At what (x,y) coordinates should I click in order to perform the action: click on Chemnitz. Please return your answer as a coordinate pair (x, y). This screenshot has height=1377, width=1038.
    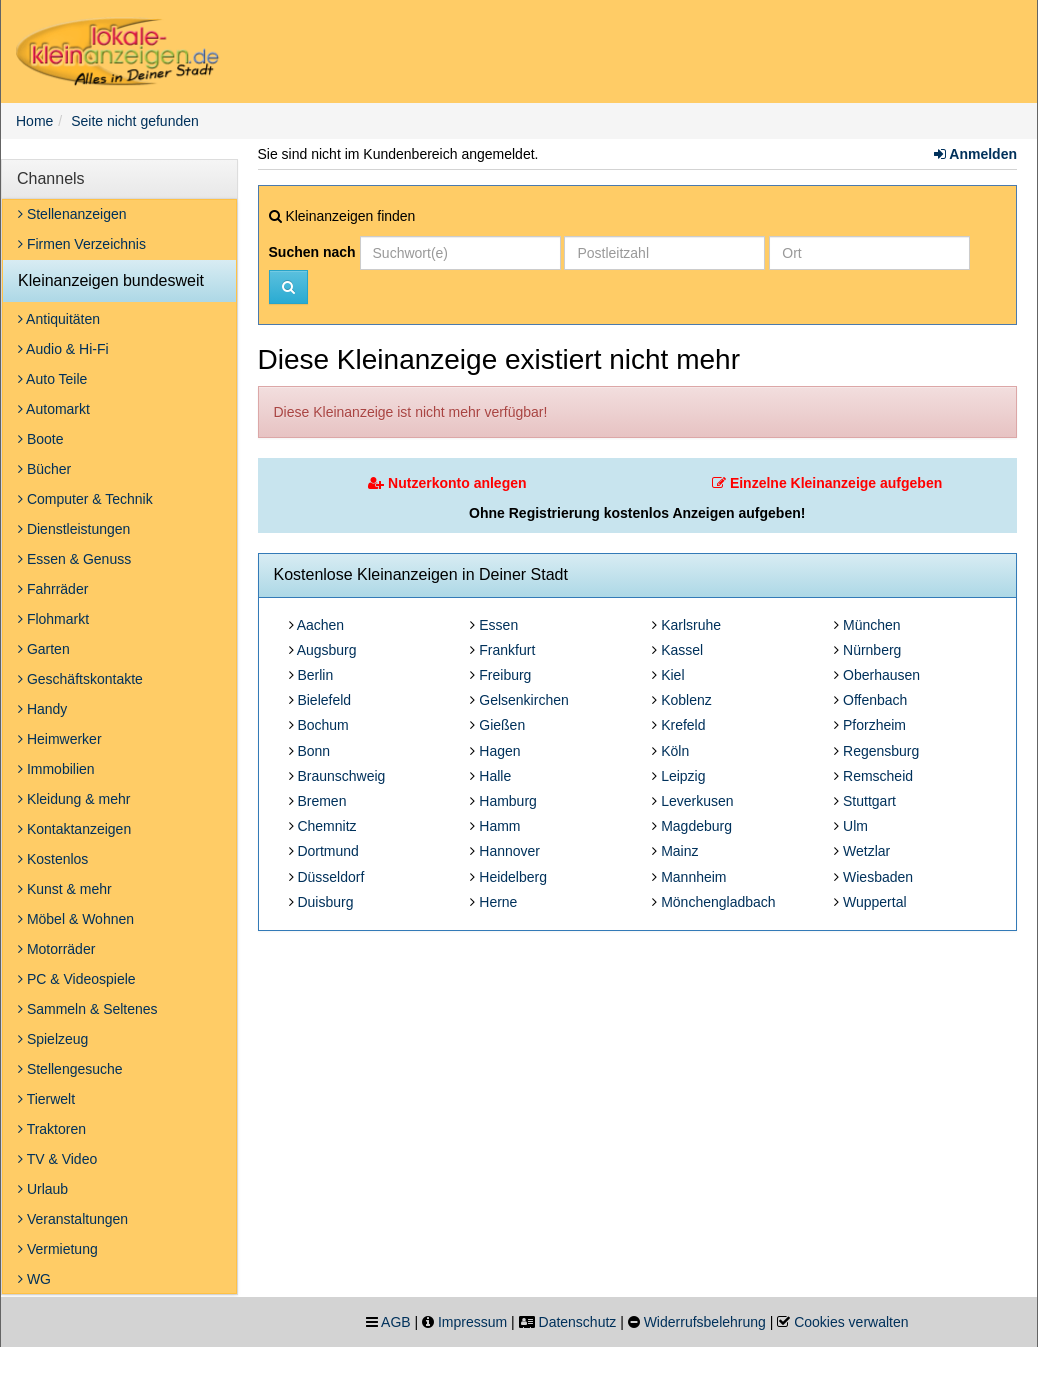
    Looking at the image, I should click on (326, 826).